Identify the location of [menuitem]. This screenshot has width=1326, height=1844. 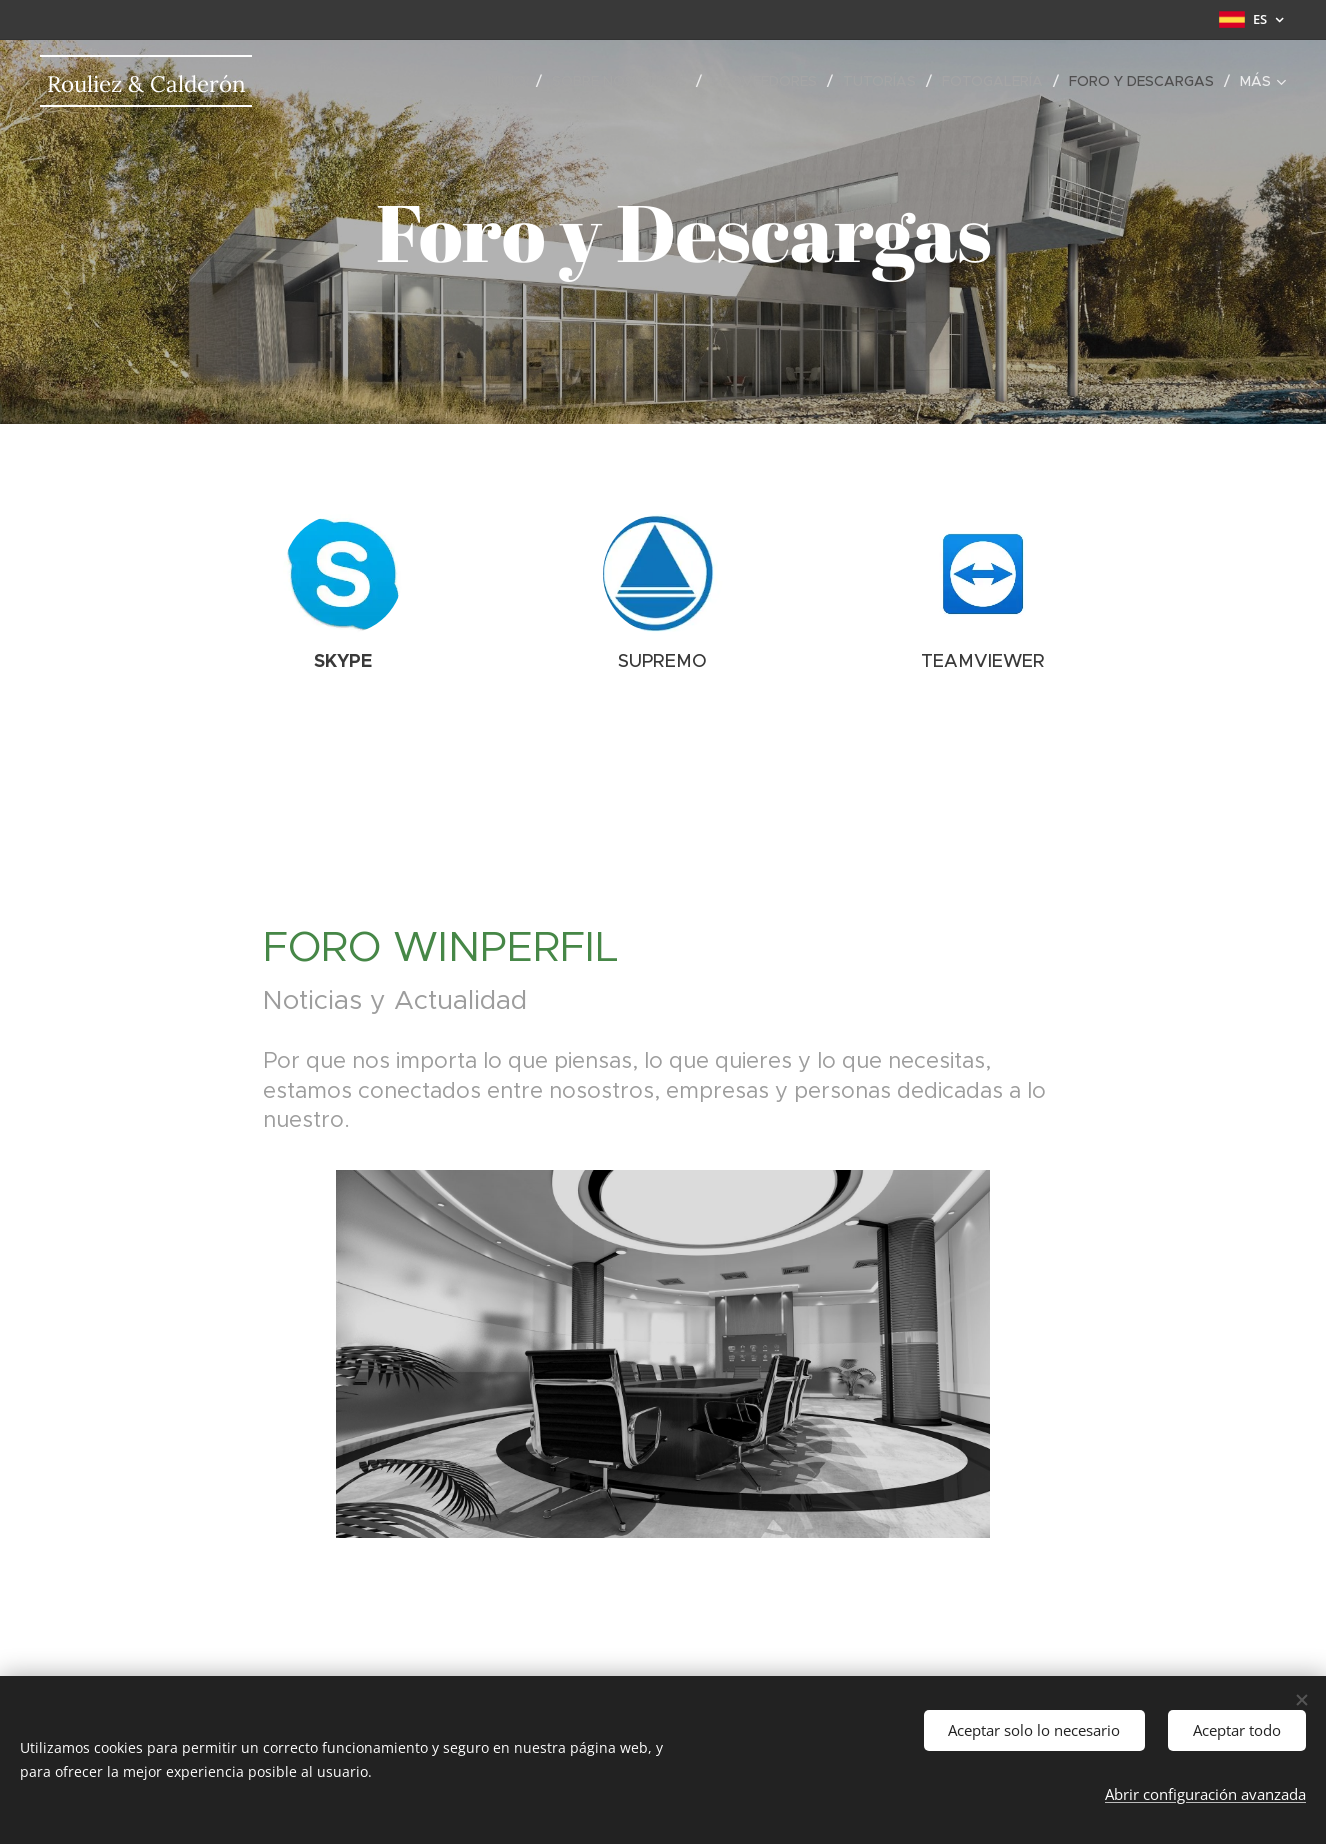
(511, 81).